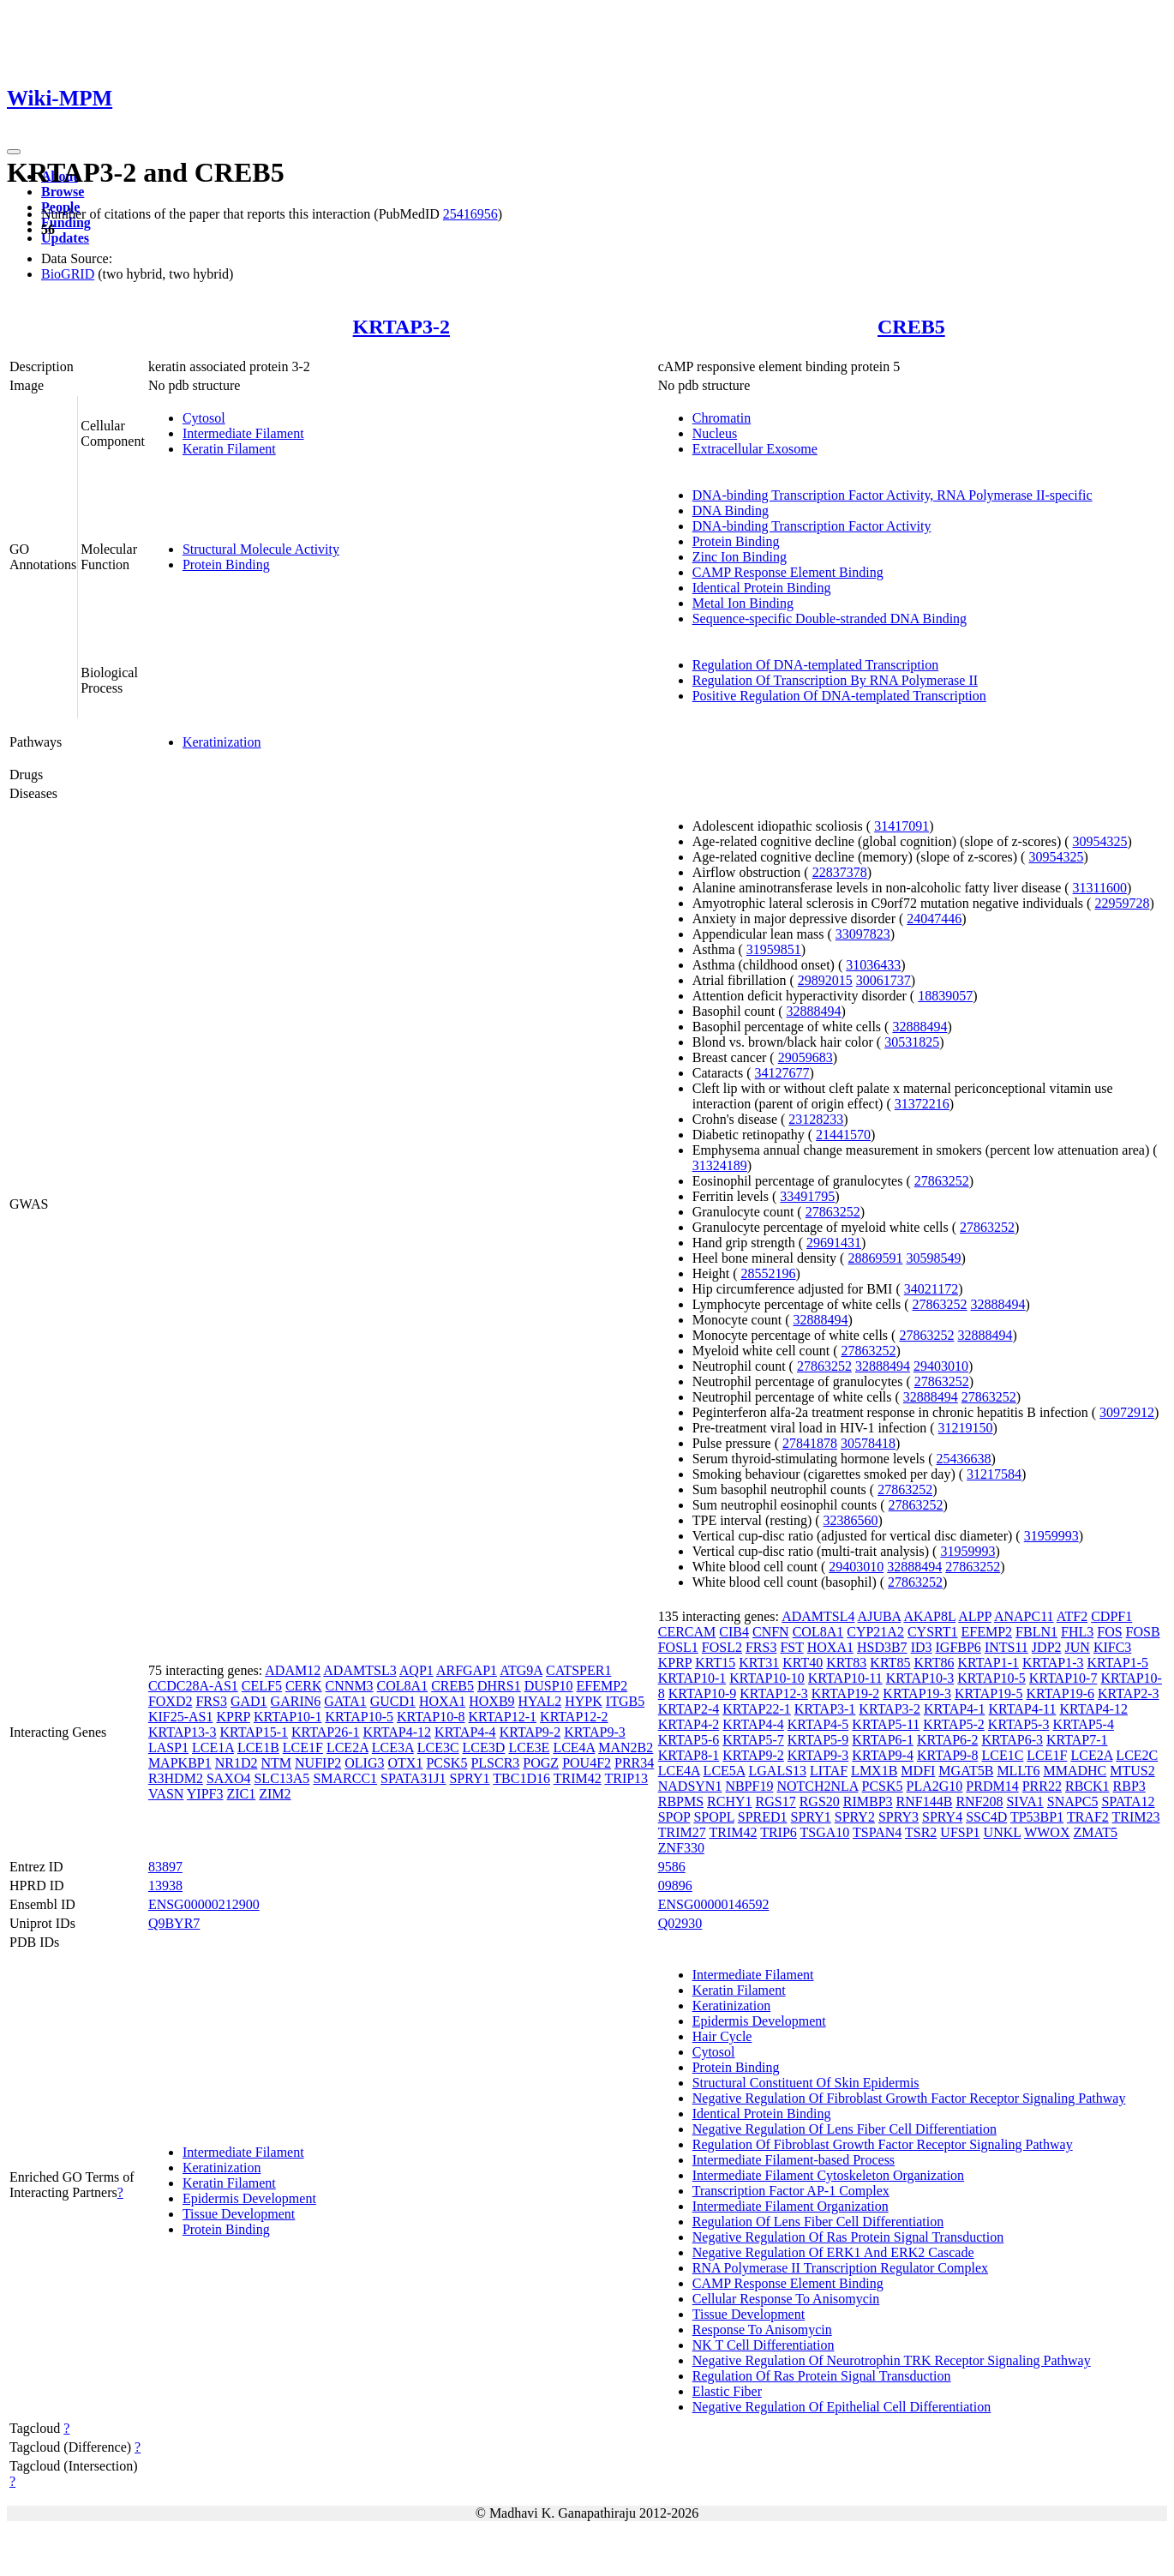  Describe the element at coordinates (793, 2160) in the screenshot. I see `Intermediate Filament-based Process` at that location.